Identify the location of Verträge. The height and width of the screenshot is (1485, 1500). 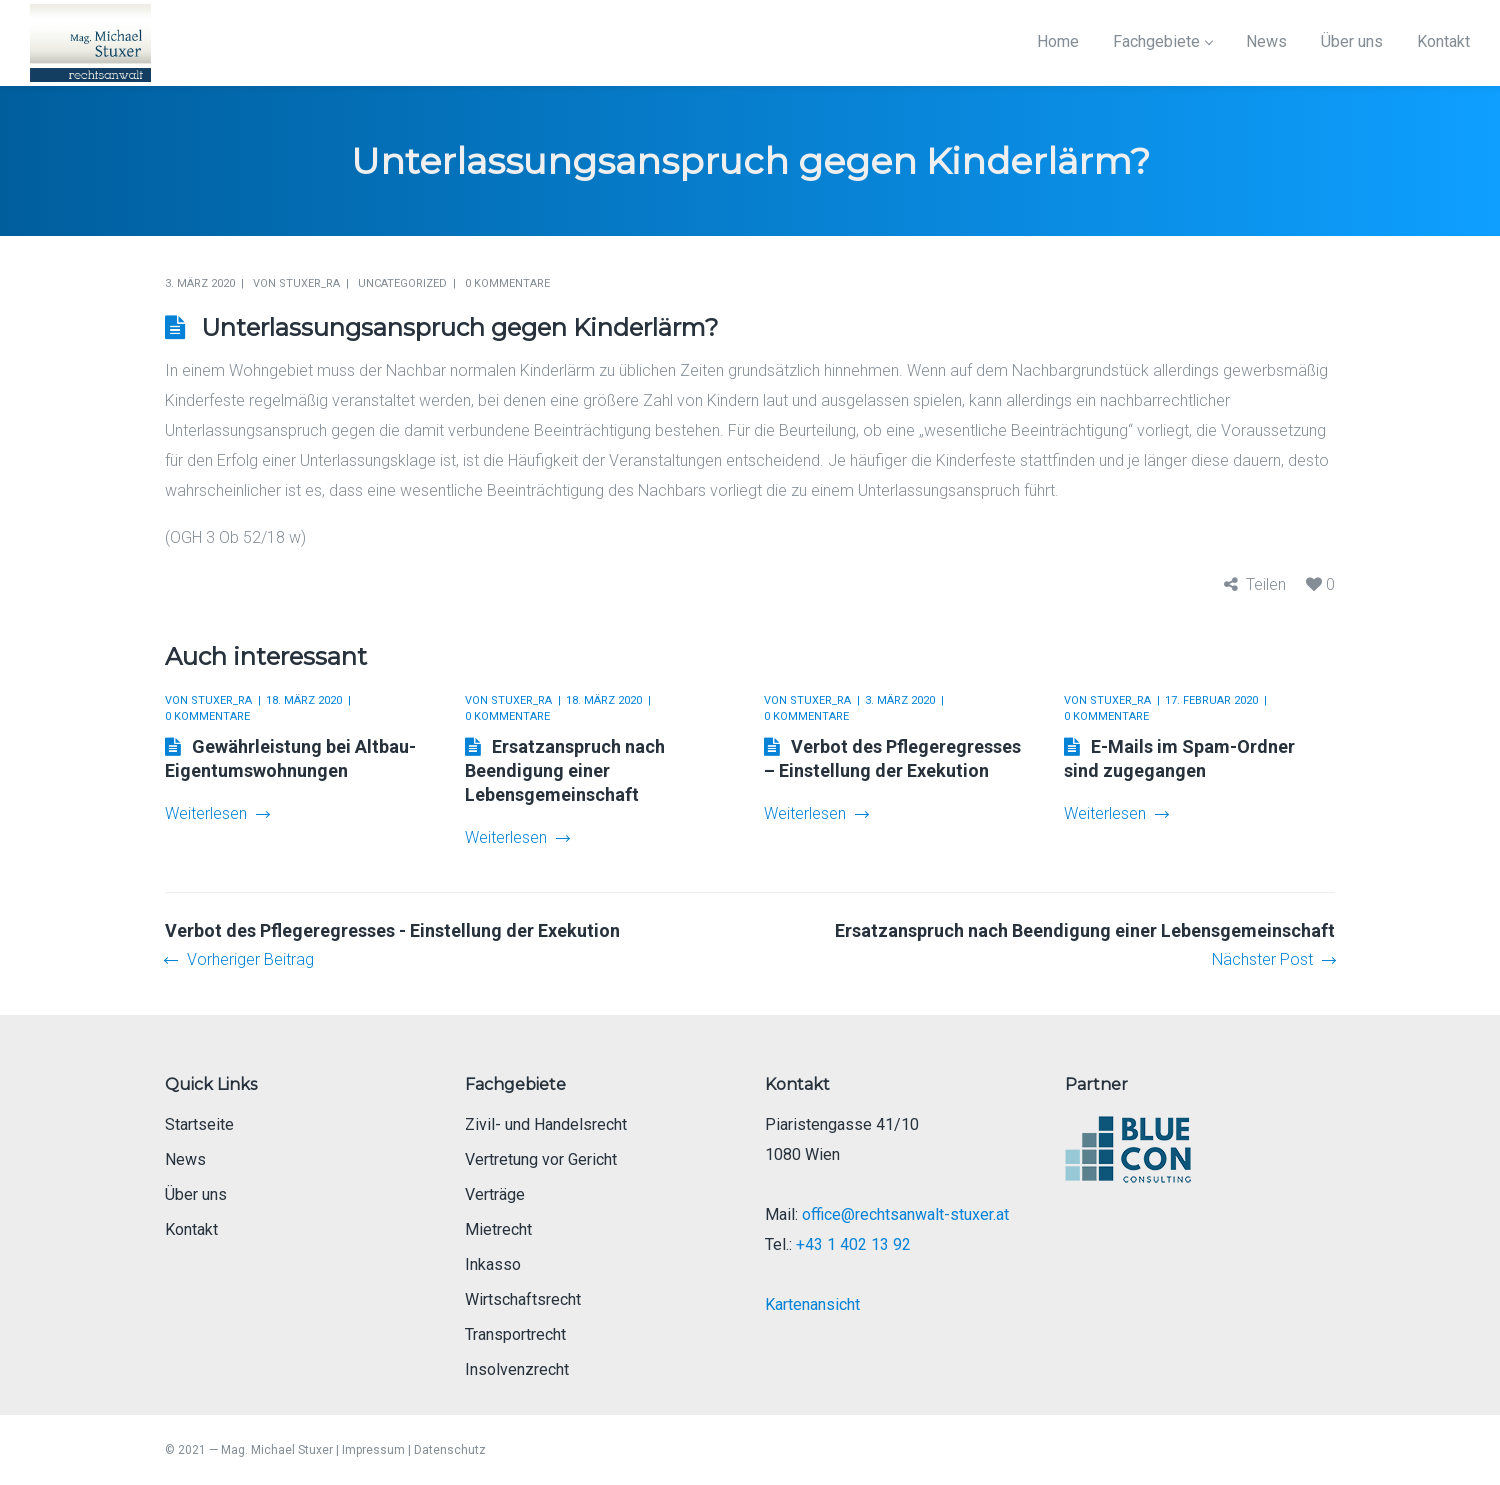
(495, 1194).